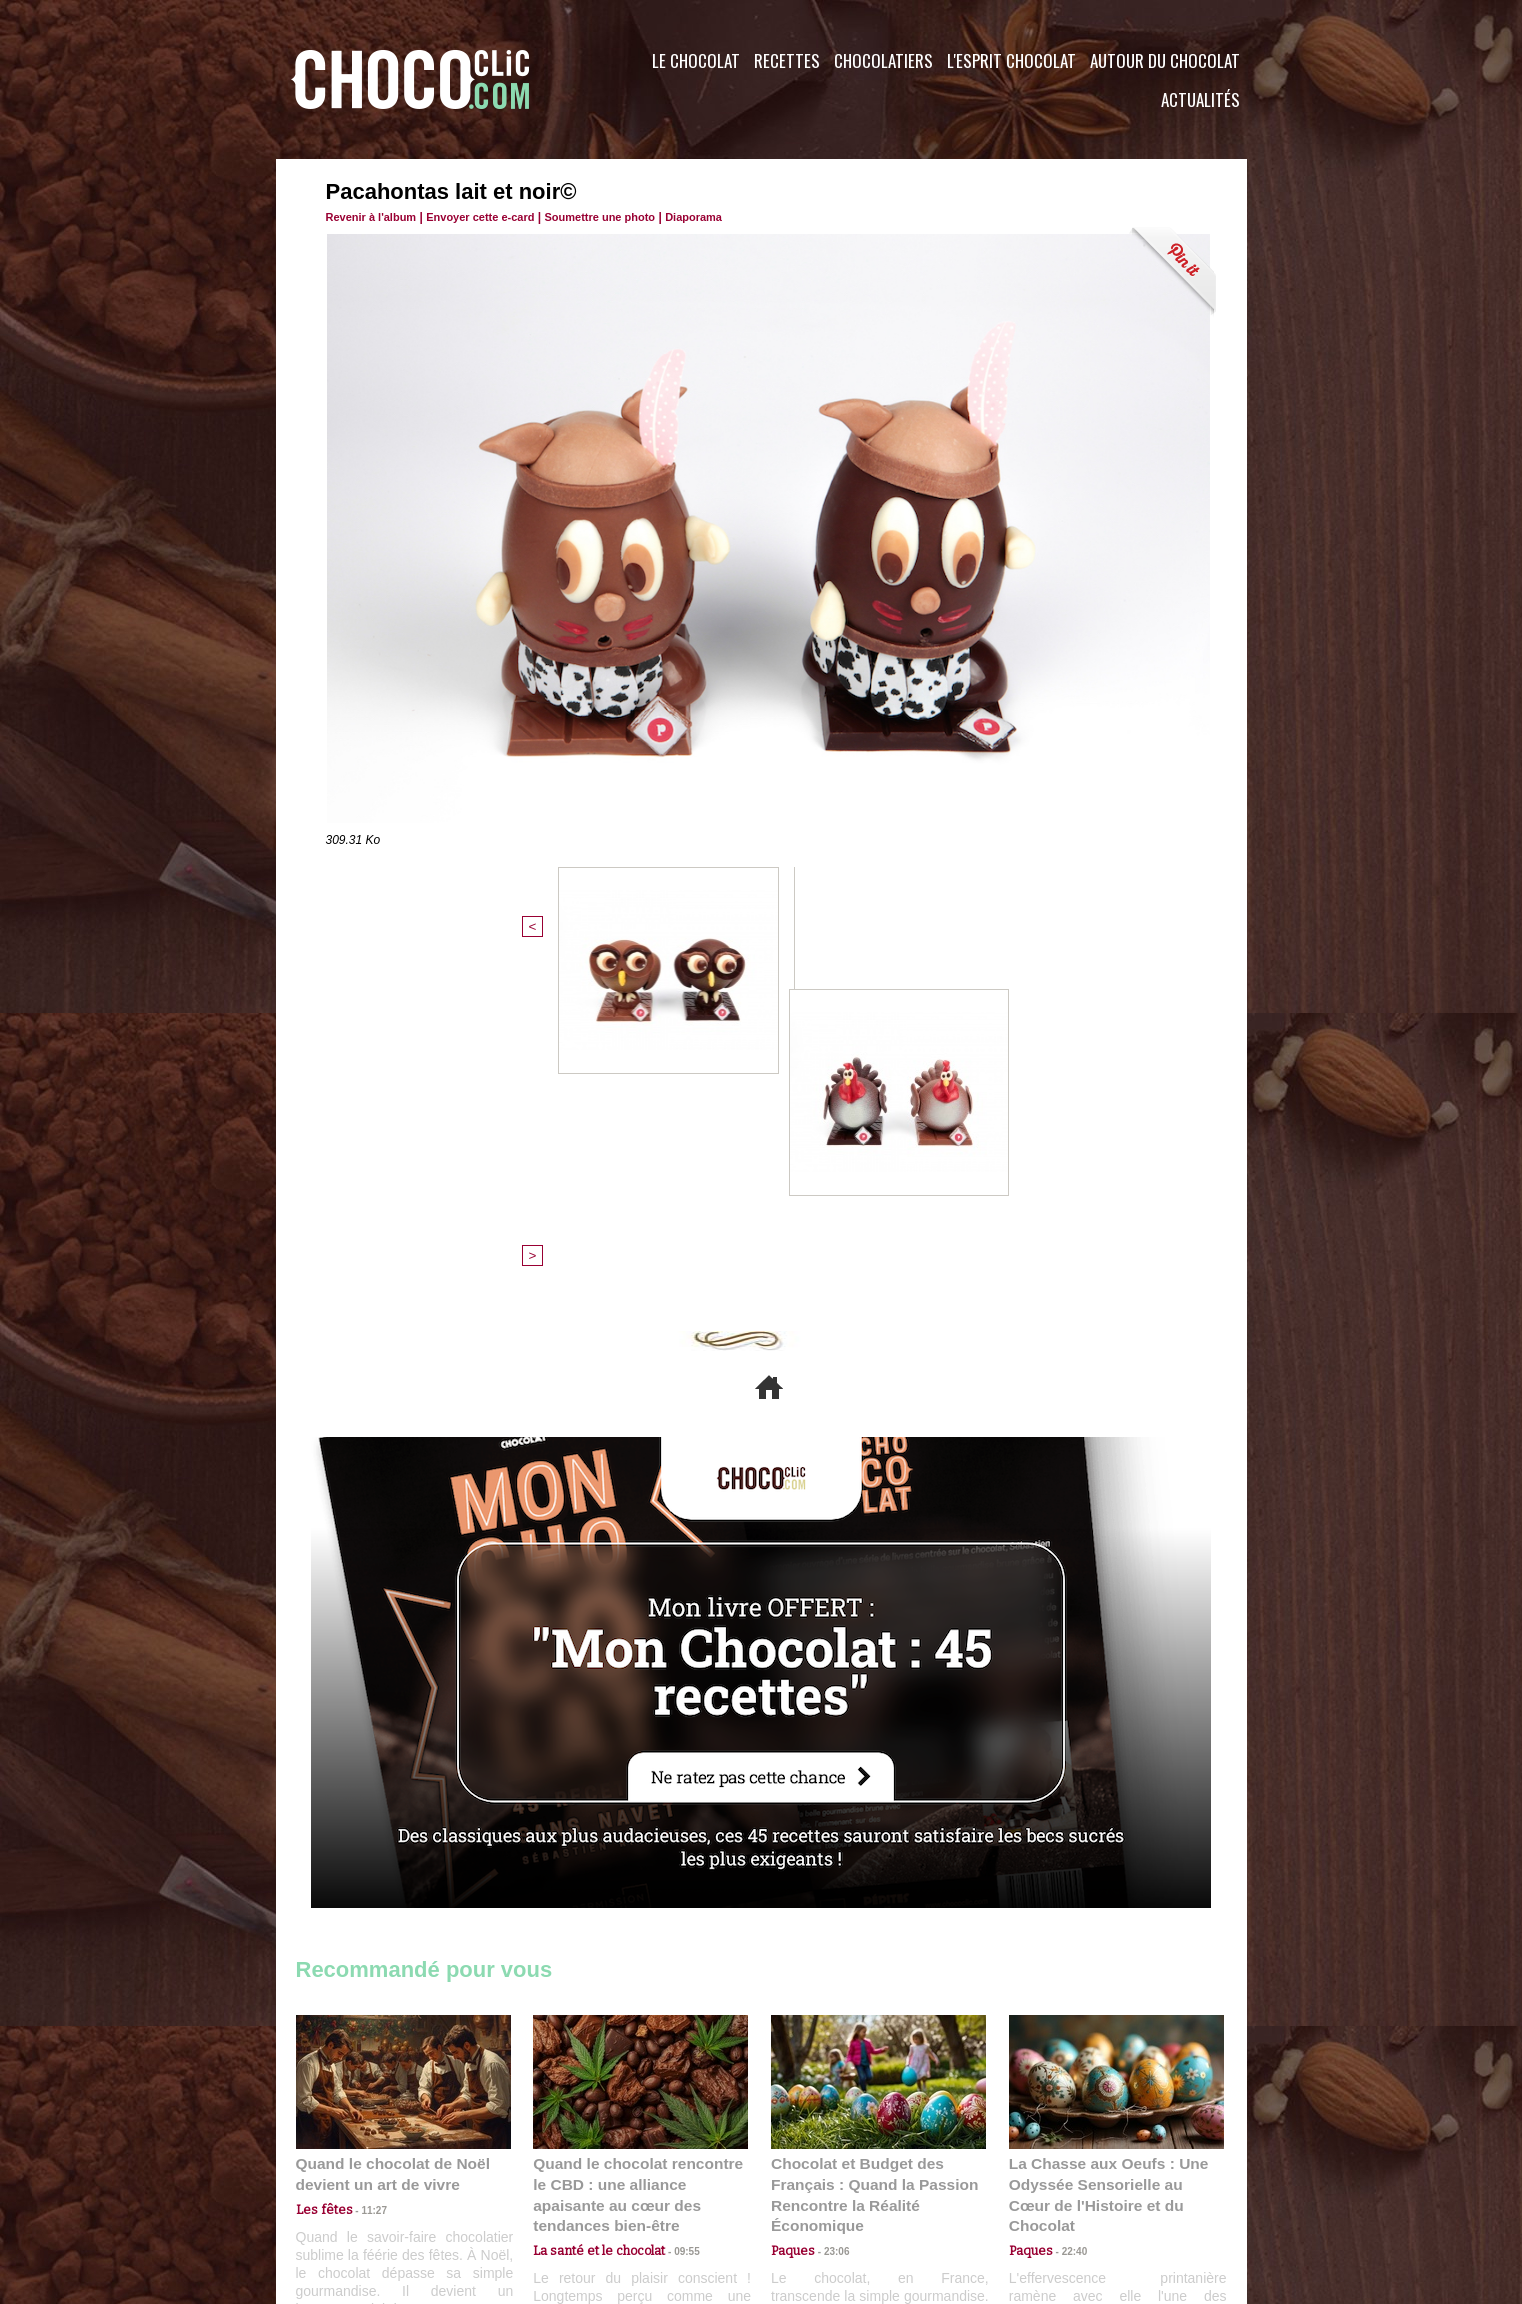 This screenshot has height=2304, width=1522. Describe the element at coordinates (1108, 1856) in the screenshot. I see `La Chasse aux Oeufs : Une Odyssée Sensorielle au Cœur de l'Histoire et du Chocolat` at that location.